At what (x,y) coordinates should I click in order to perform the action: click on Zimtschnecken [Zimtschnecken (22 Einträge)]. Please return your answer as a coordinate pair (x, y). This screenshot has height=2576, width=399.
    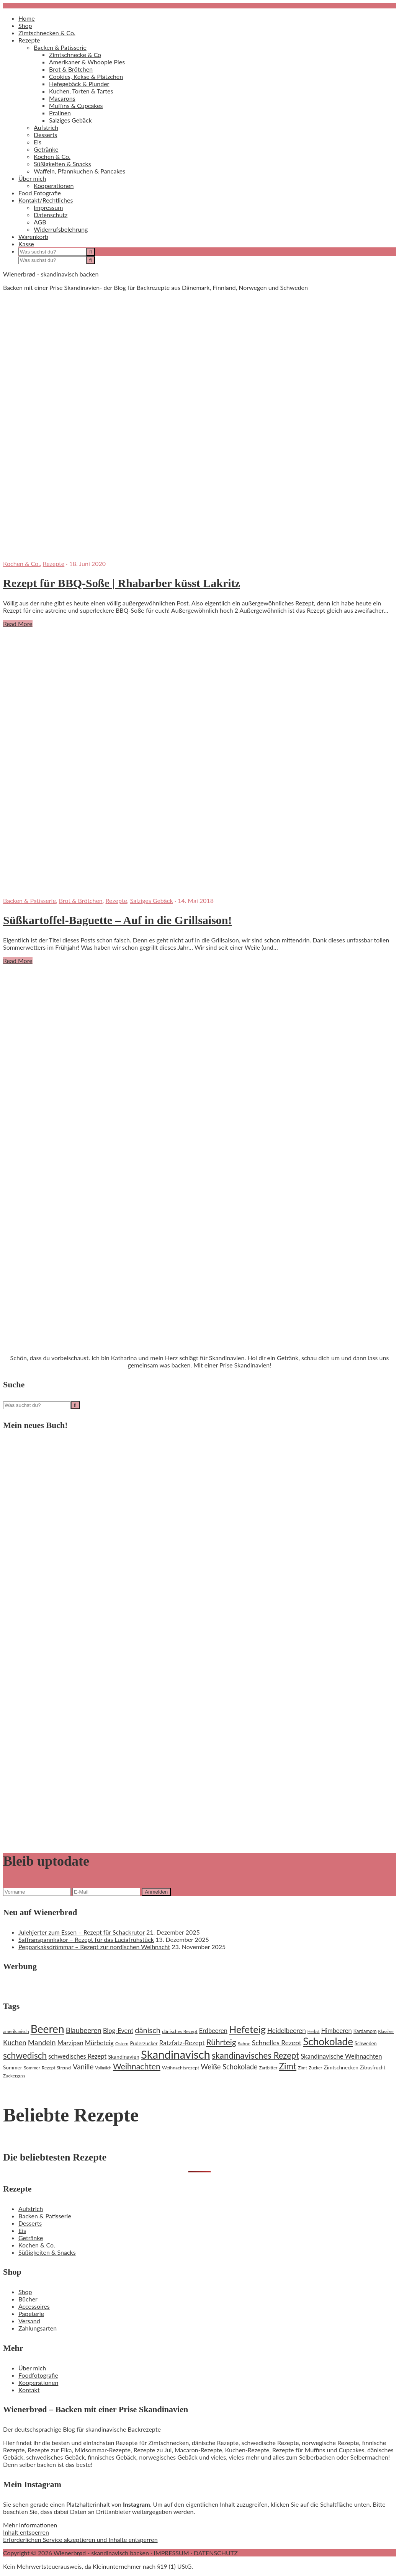
    Looking at the image, I should click on (341, 2067).